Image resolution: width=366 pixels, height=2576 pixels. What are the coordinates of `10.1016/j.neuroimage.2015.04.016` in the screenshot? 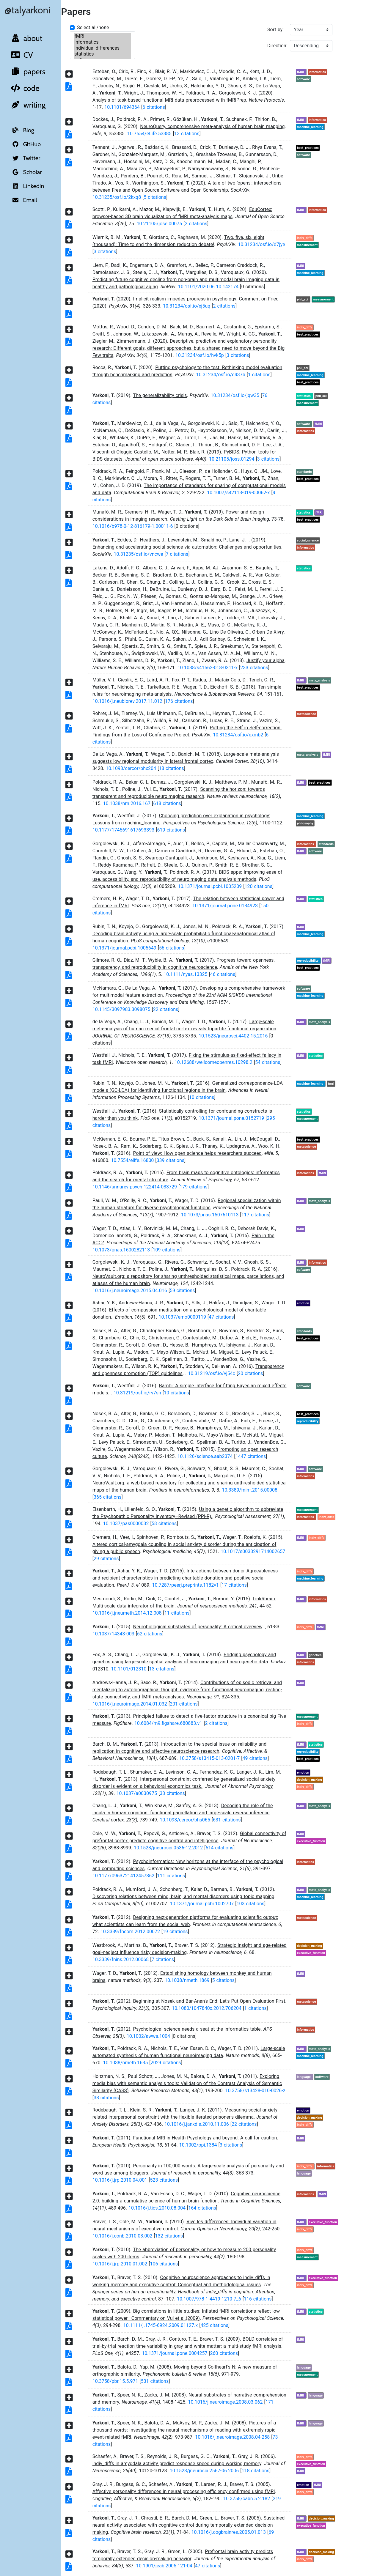 It's located at (129, 1290).